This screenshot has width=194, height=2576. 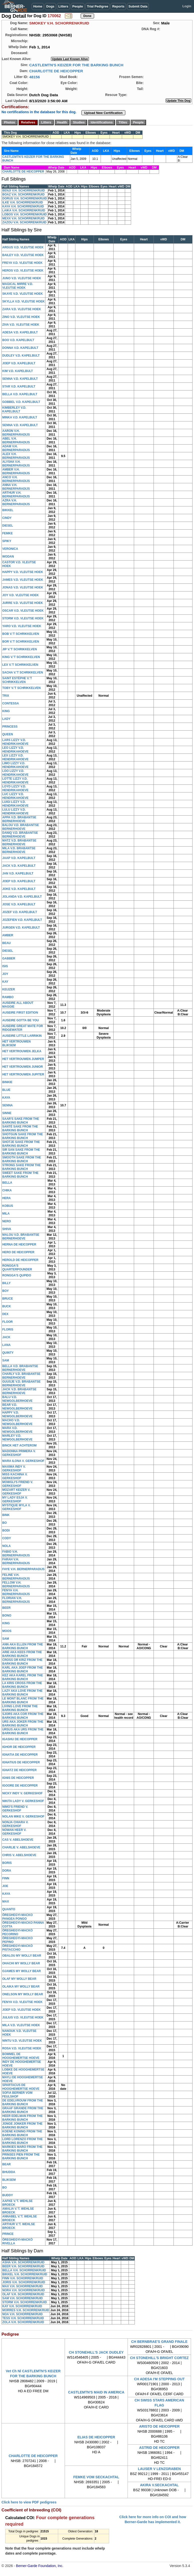 What do you see at coordinates (16, 1507) in the screenshot?
I see `MYSTIQUE MYLA V. GERKESHOF` at bounding box center [16, 1507].